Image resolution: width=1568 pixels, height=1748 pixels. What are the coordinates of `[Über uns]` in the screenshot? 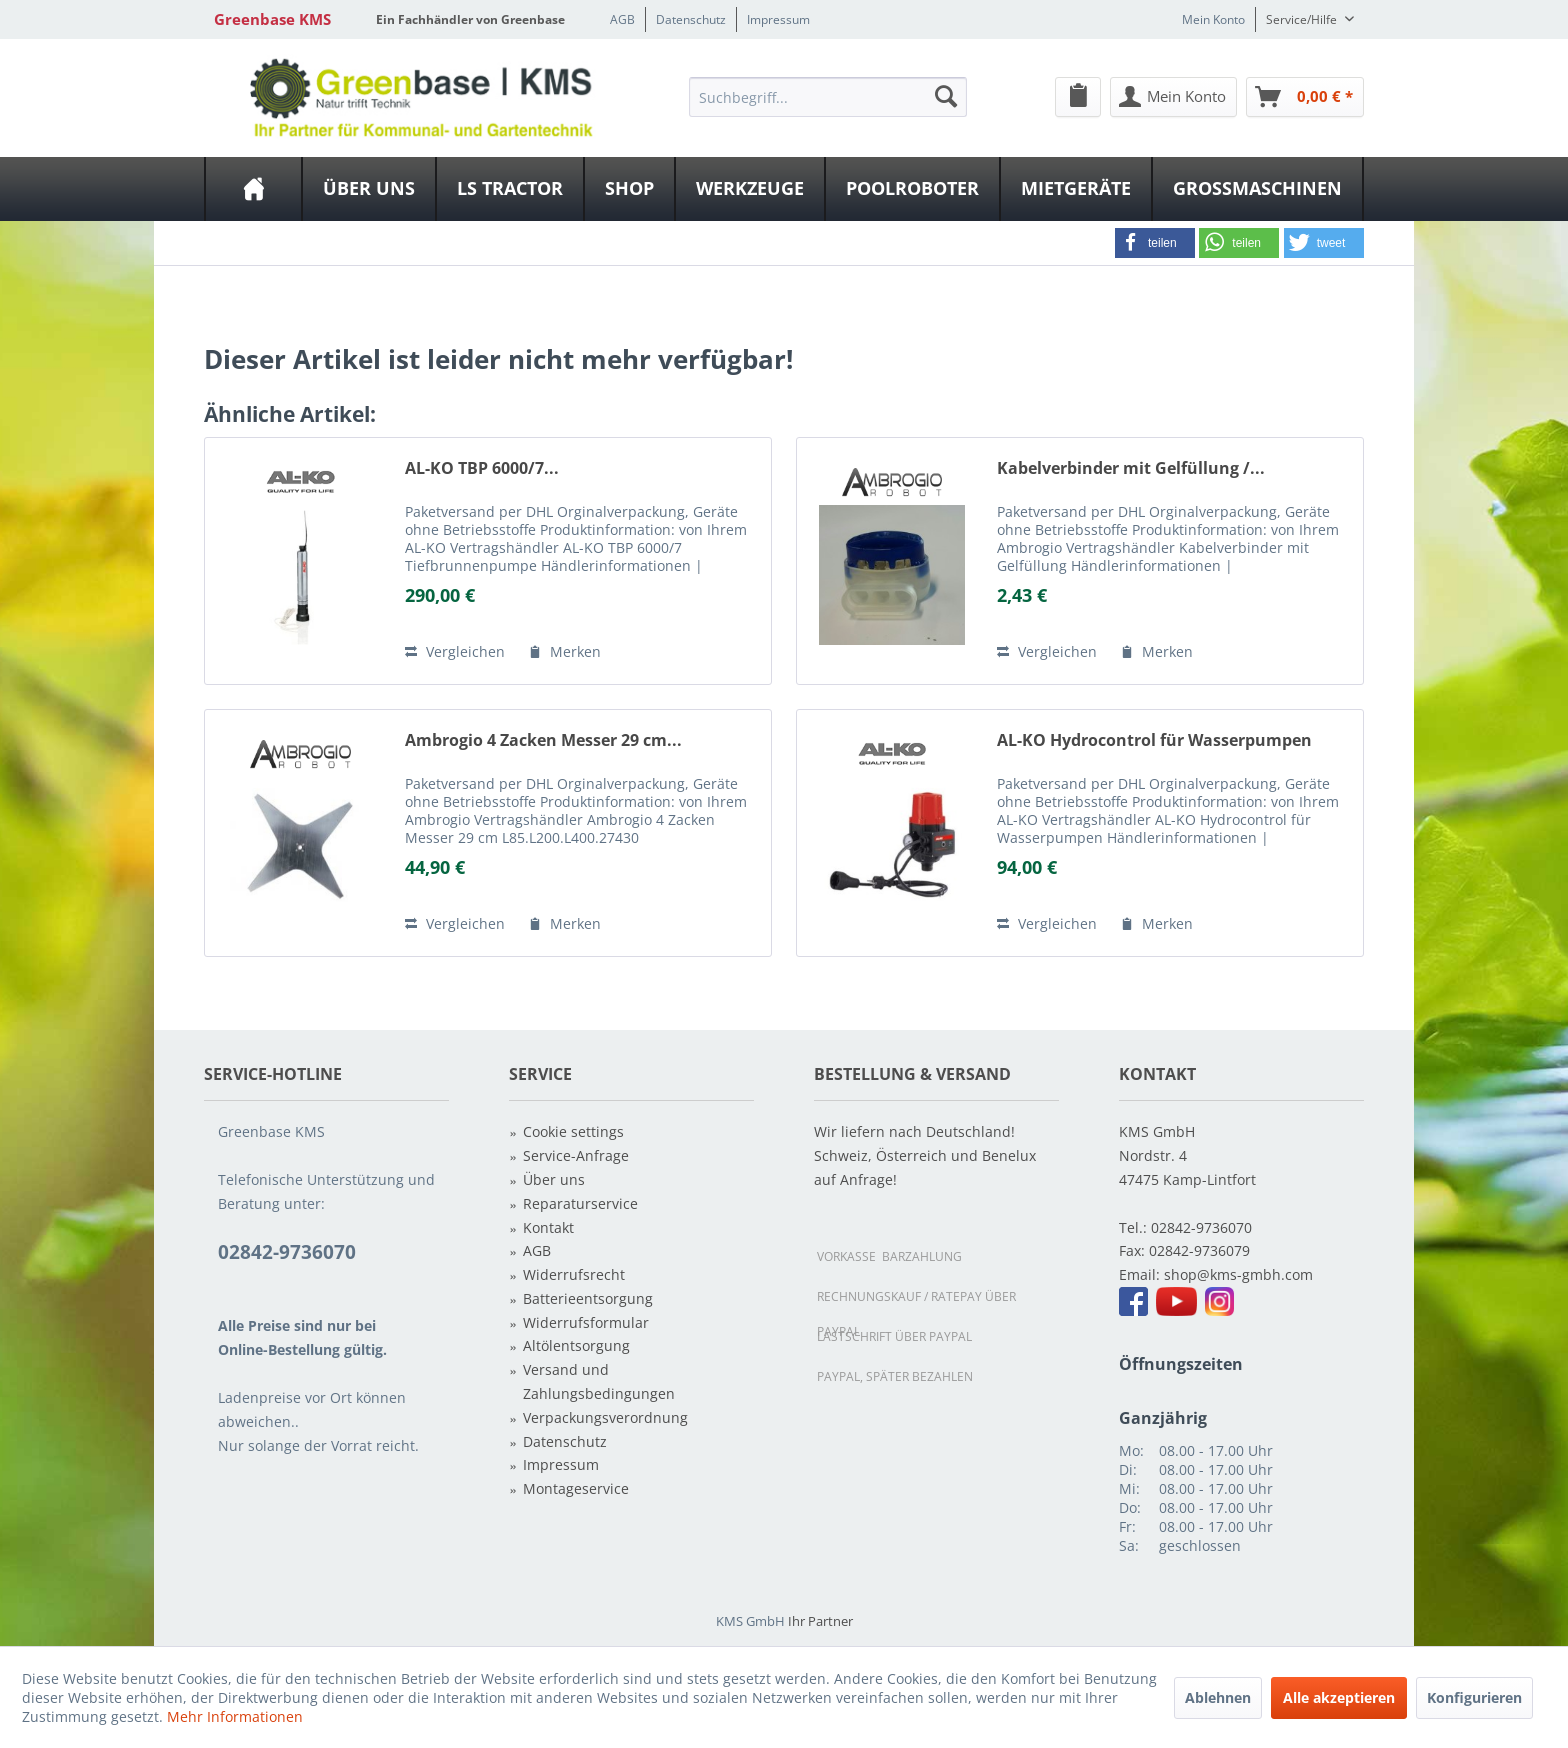 It's located at (369, 189).